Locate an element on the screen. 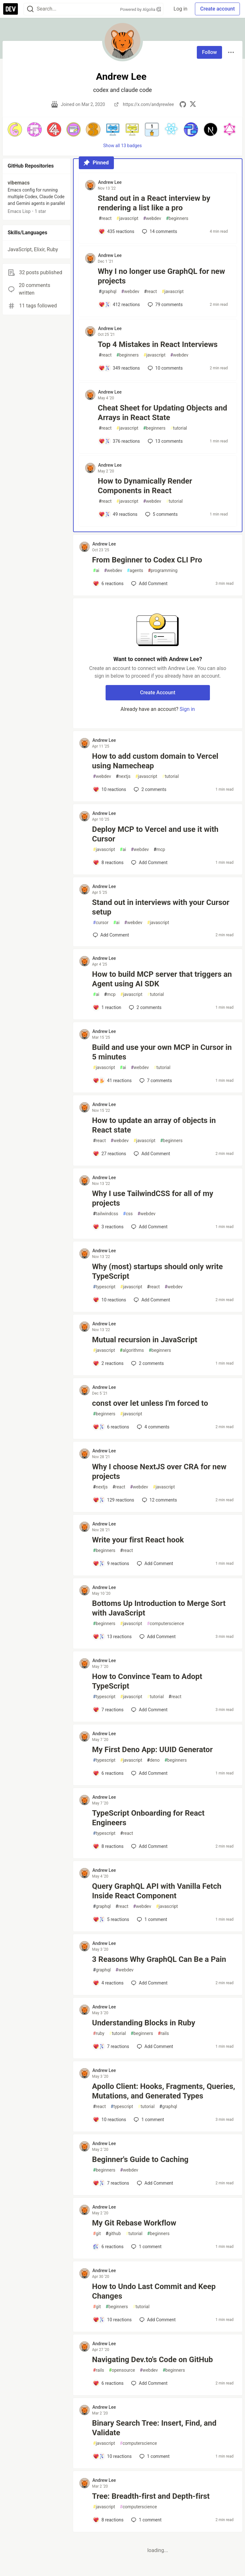 The height and width of the screenshot is (2576, 245). [DEV Community Home] is located at coordinates (11, 9).